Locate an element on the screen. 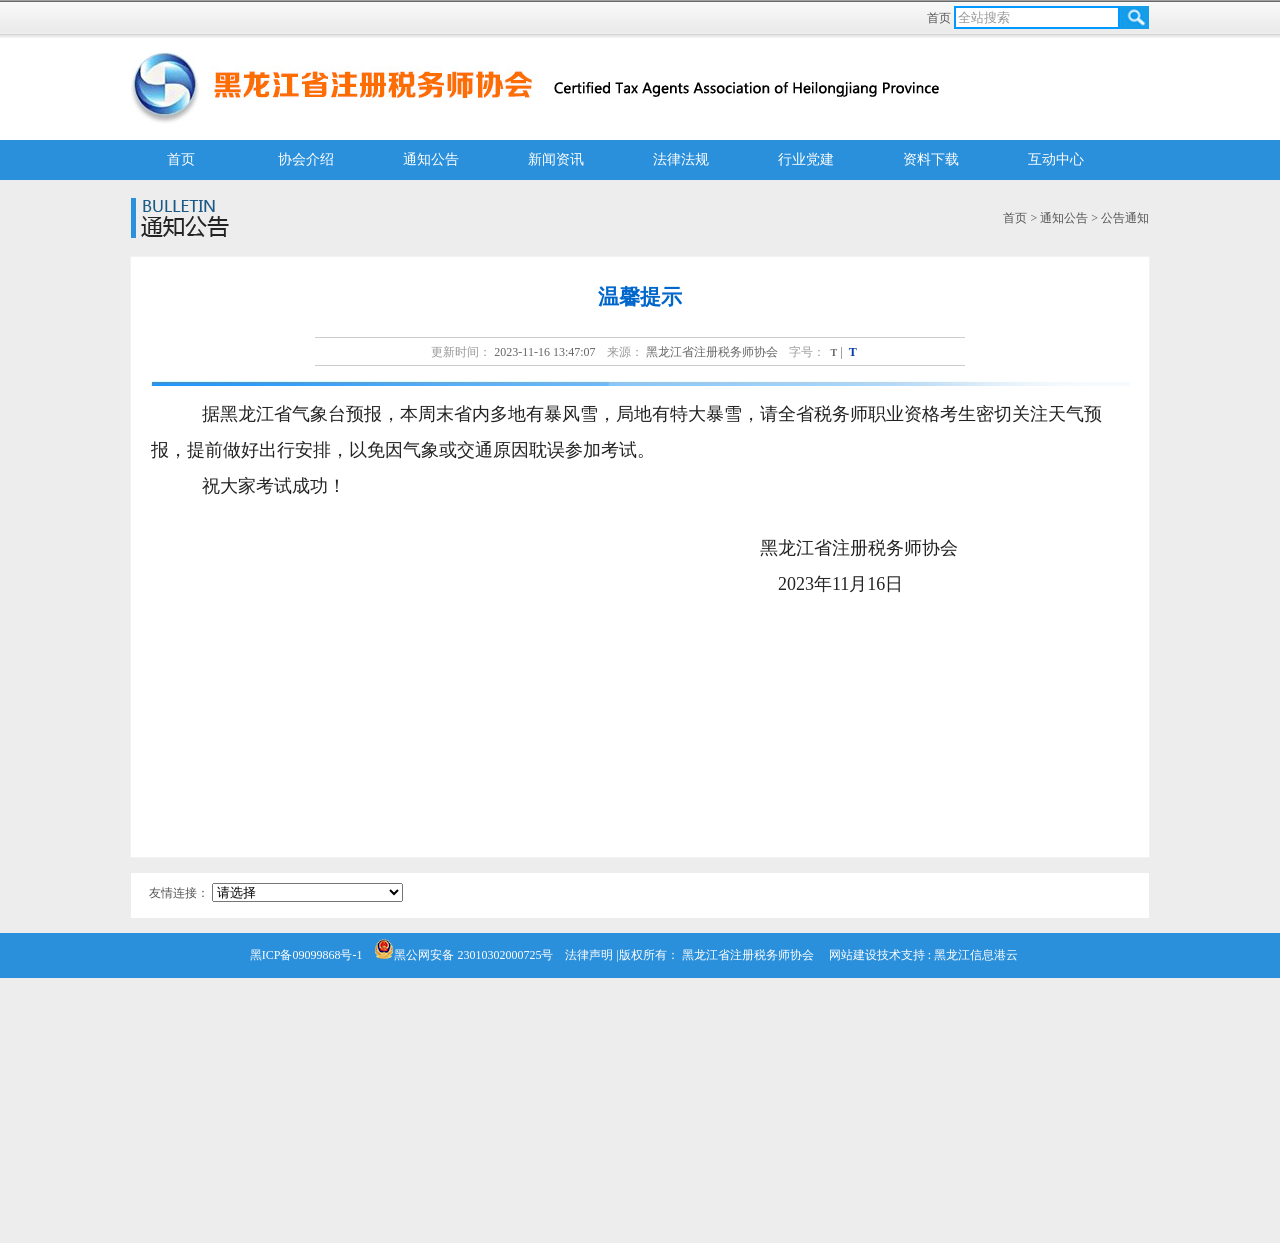 The image size is (1280, 1243). 行业党建 is located at coordinates (806, 159).